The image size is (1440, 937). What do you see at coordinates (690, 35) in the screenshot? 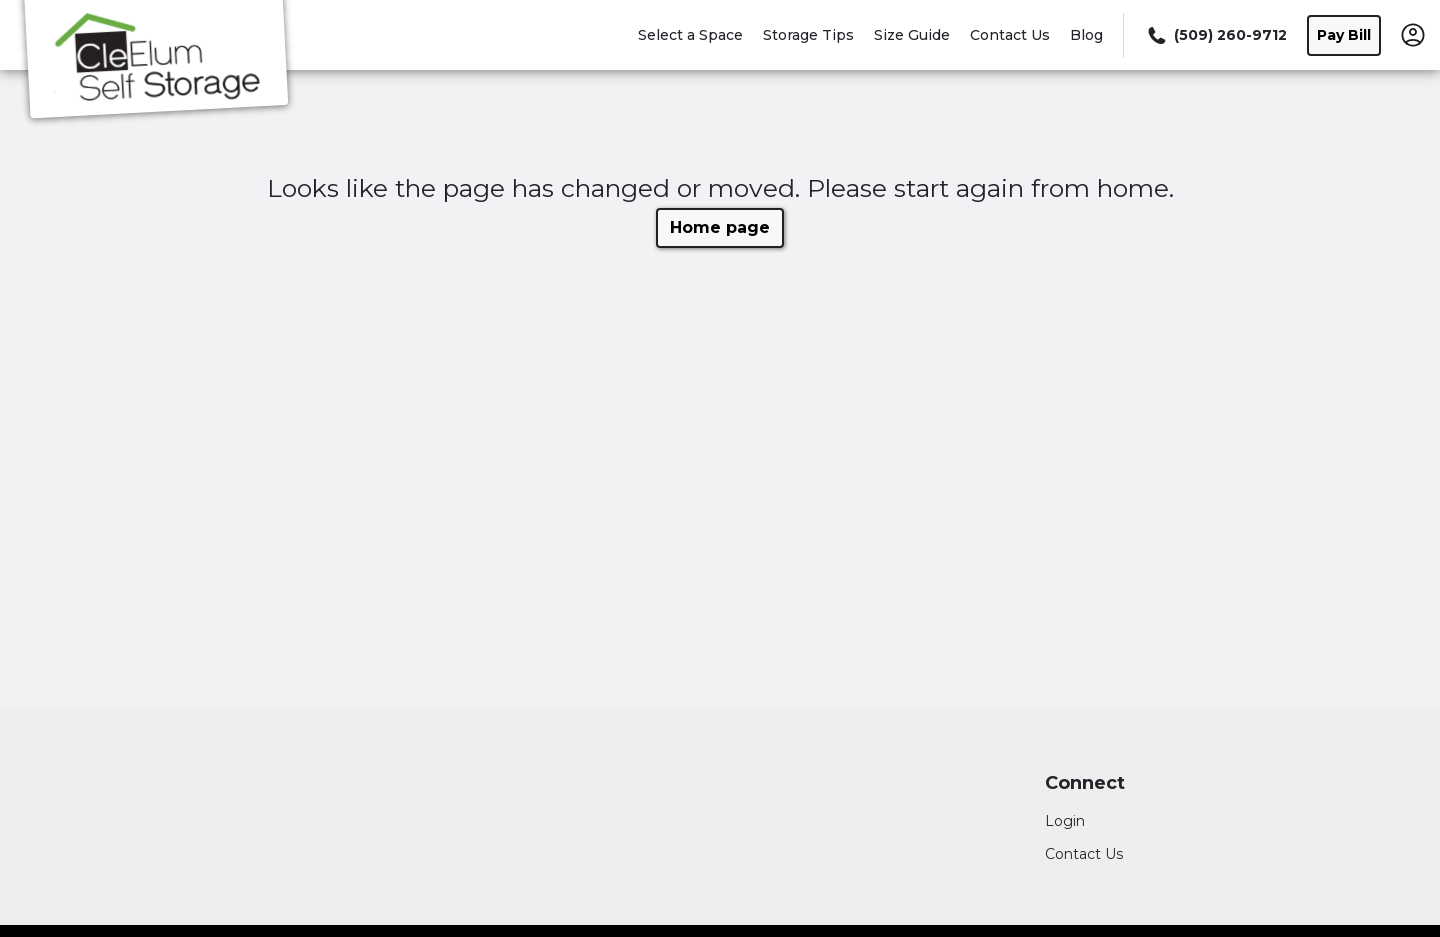
I see `Select a Space` at bounding box center [690, 35].